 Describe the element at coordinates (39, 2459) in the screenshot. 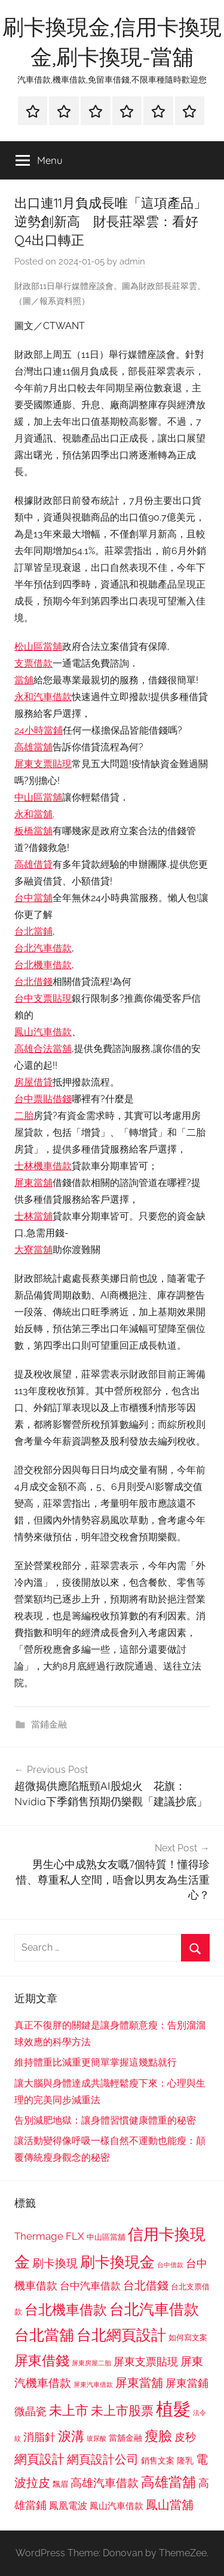

I see `網頁設計 [網頁設計 (1,456 個項目)]` at that location.